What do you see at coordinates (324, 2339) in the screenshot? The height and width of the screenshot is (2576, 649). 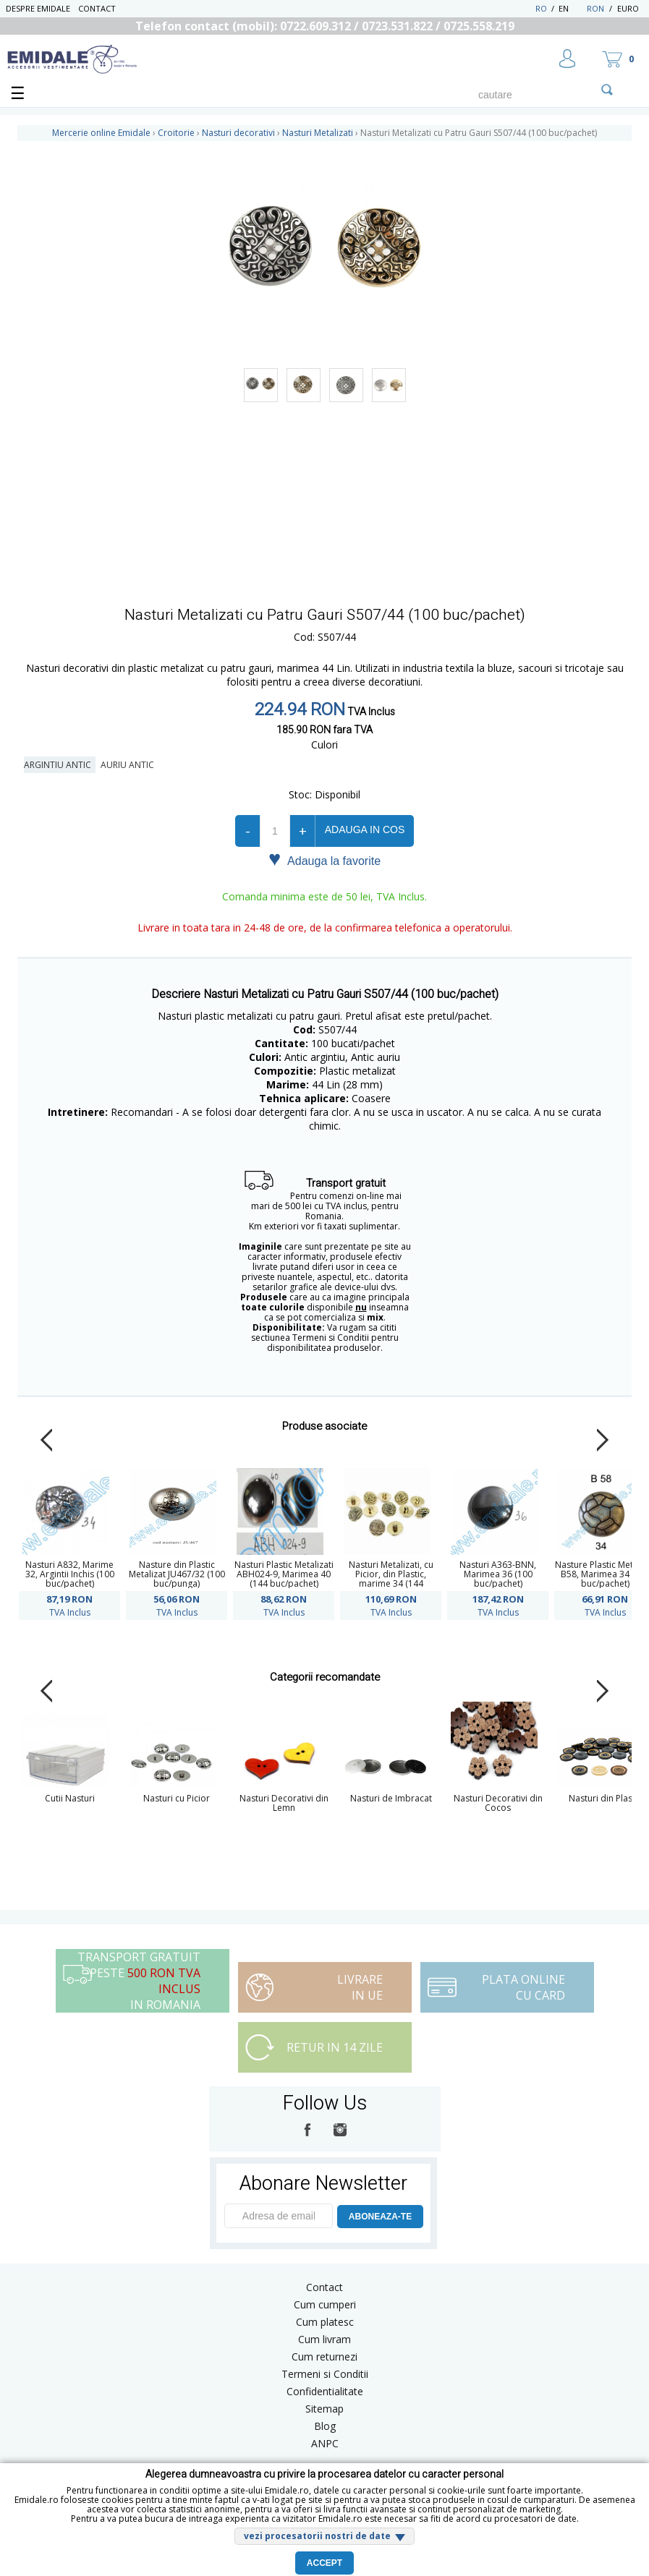 I see `Cum livram` at bounding box center [324, 2339].